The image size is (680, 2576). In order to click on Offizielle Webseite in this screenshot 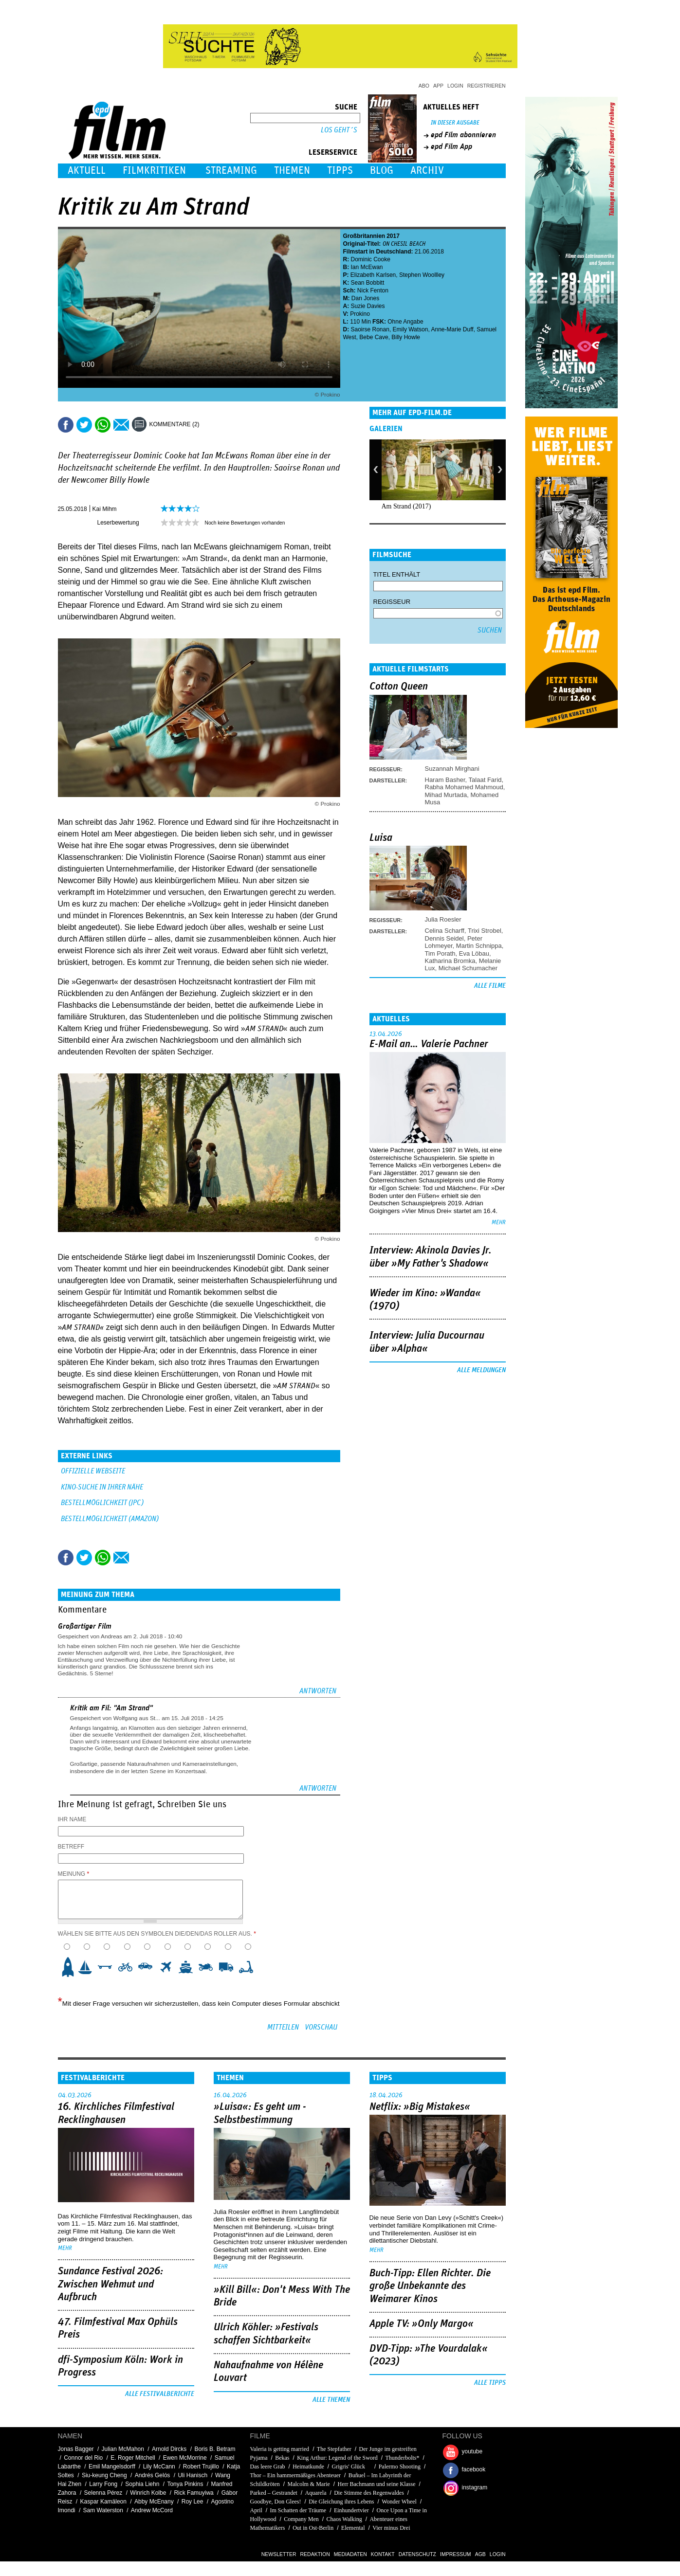, I will do `click(93, 1471)`.